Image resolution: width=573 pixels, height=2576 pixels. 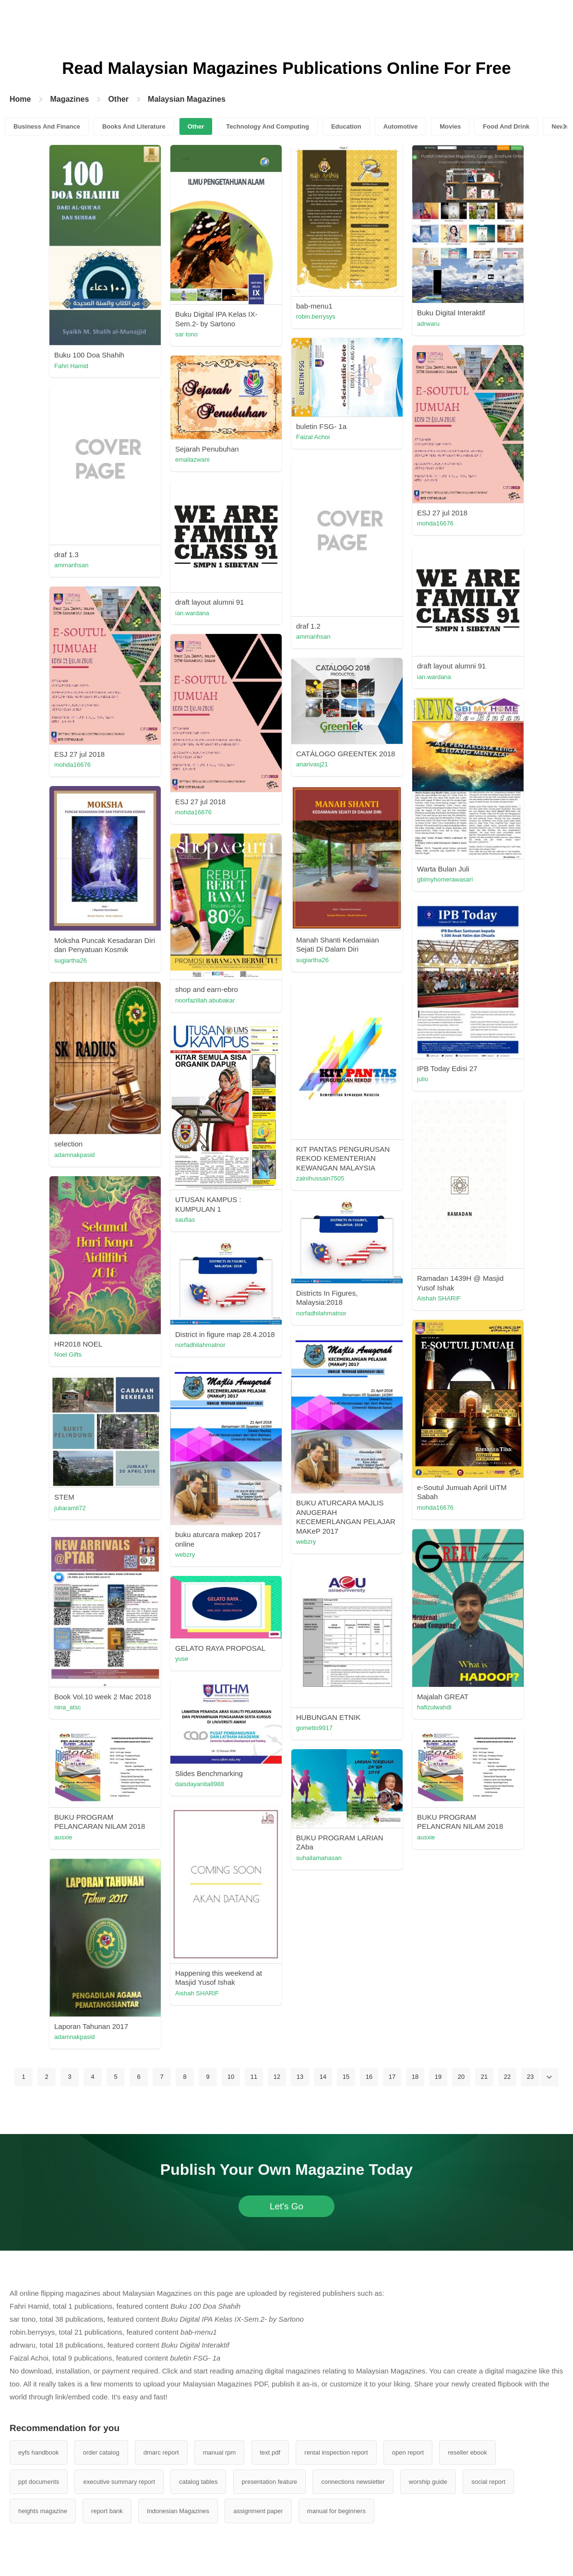 I want to click on 15, so click(x=346, y=2076).